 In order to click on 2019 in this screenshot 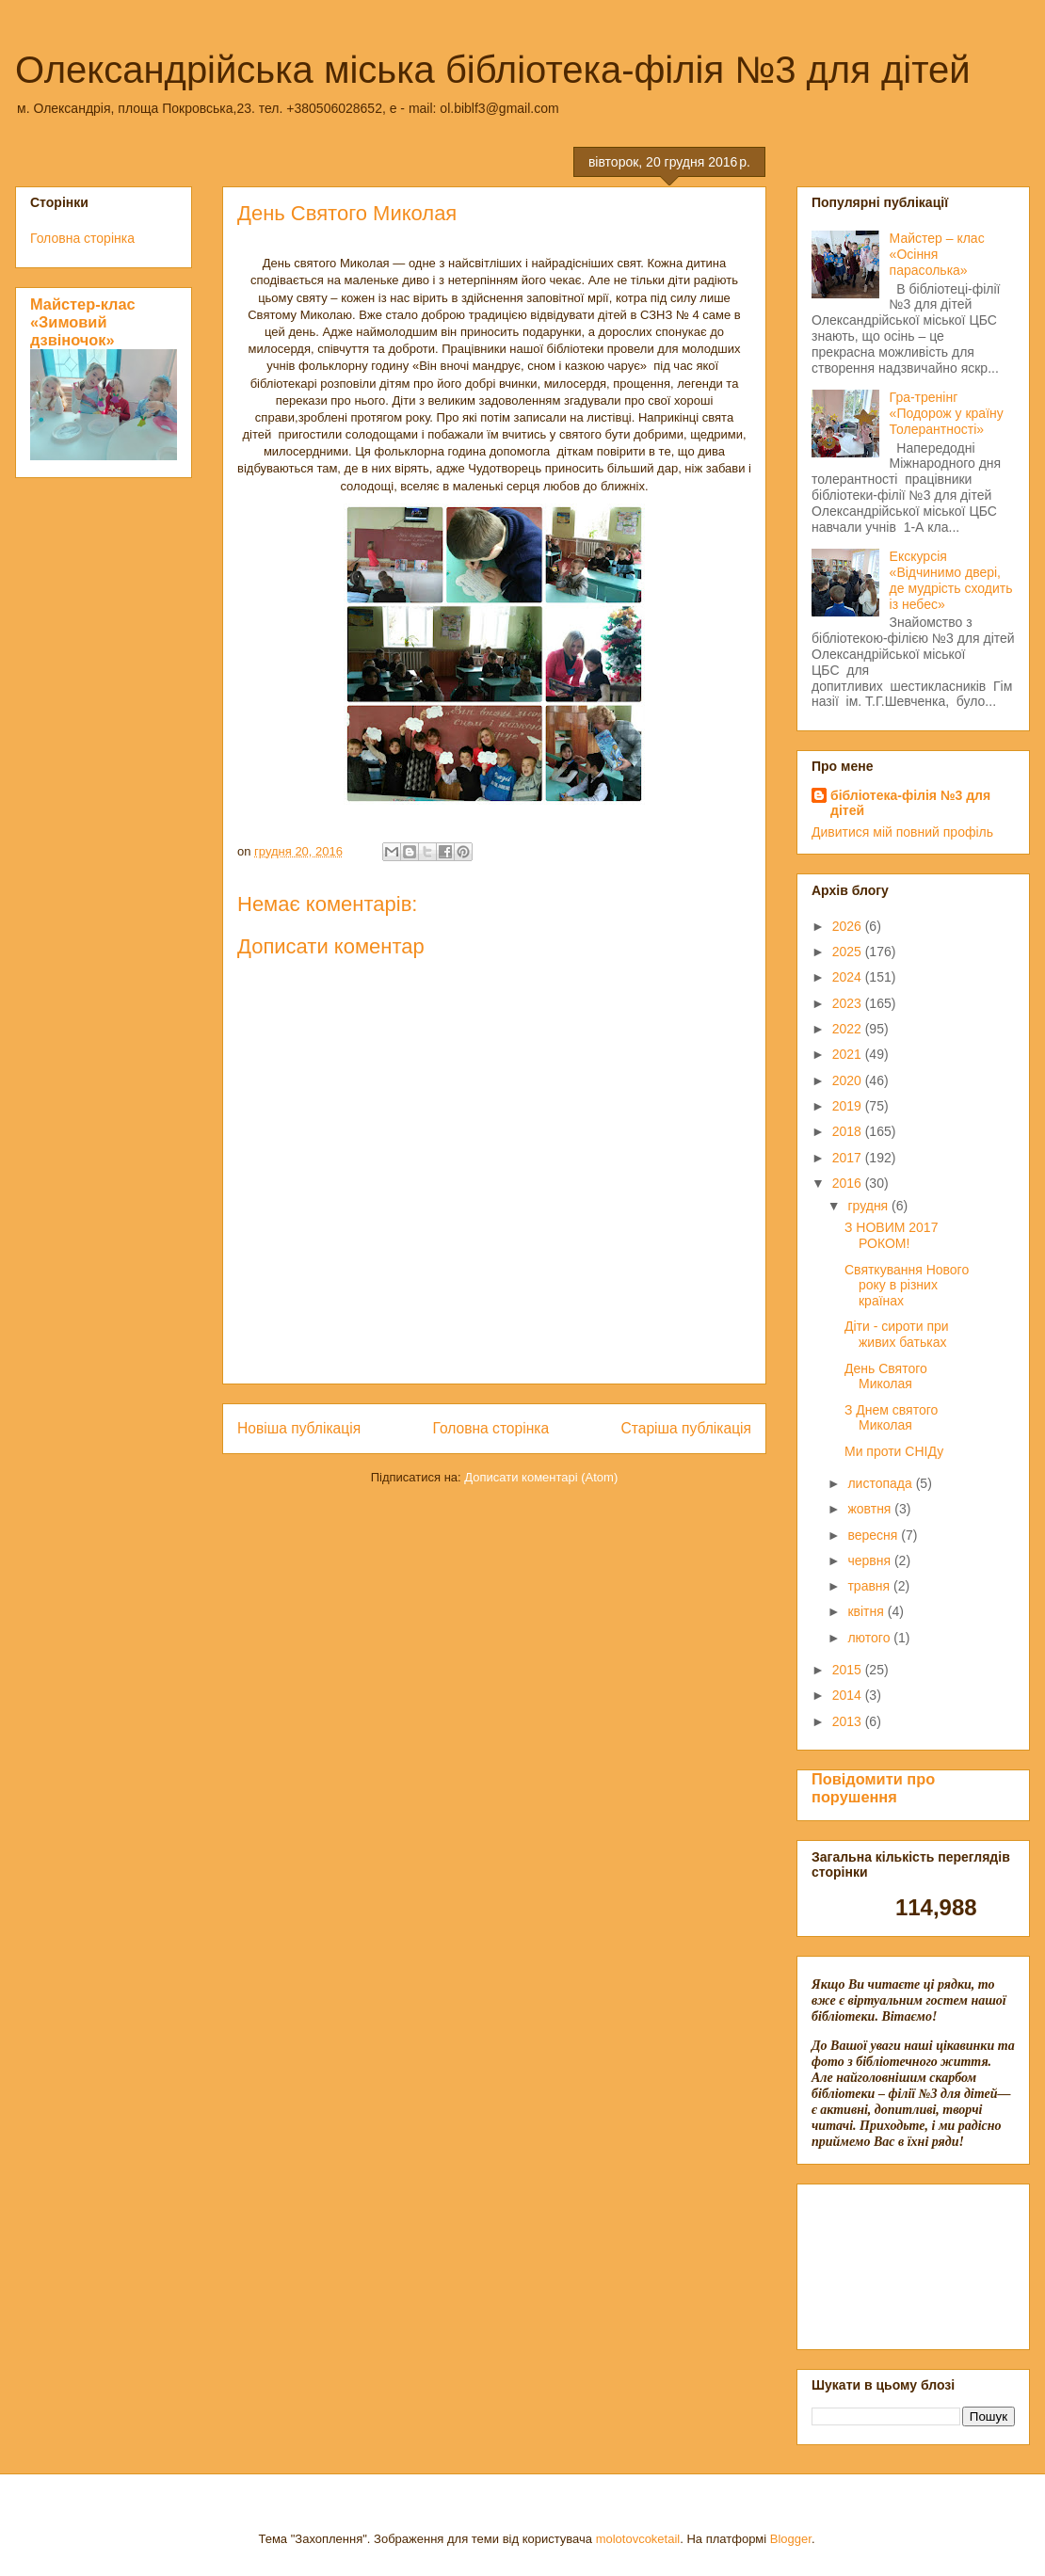, I will do `click(848, 1105)`.